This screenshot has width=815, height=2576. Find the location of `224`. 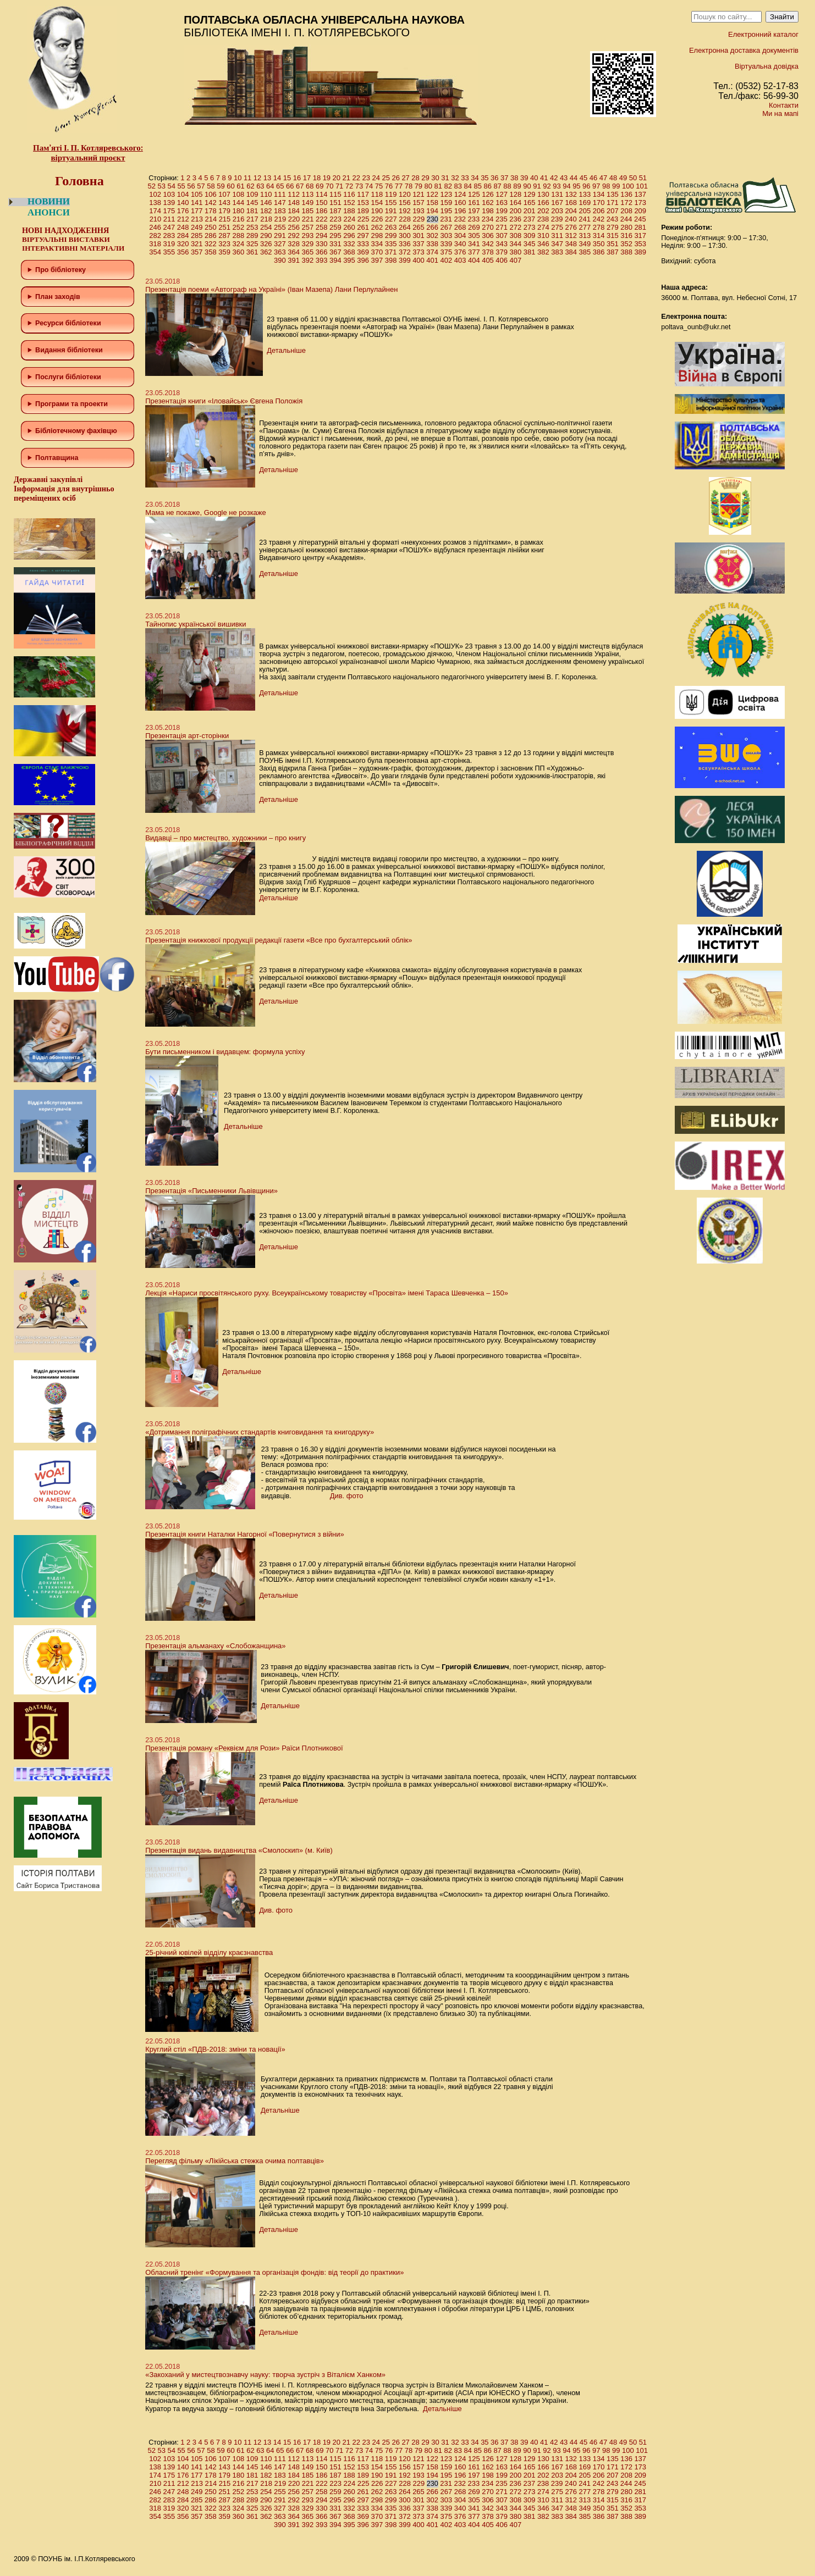

224 is located at coordinates (349, 219).